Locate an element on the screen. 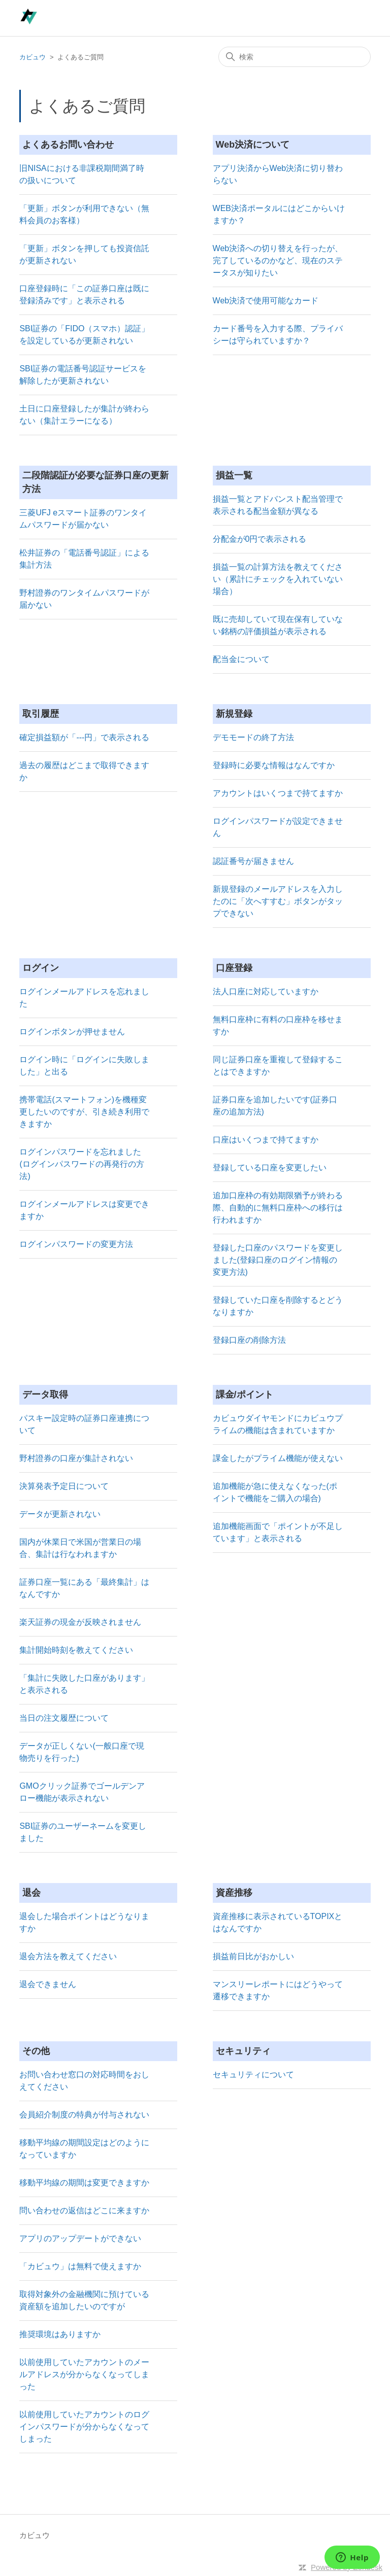 This screenshot has height=2576, width=390. 移動平均線の期間は変更できますか is located at coordinates (84, 2182).